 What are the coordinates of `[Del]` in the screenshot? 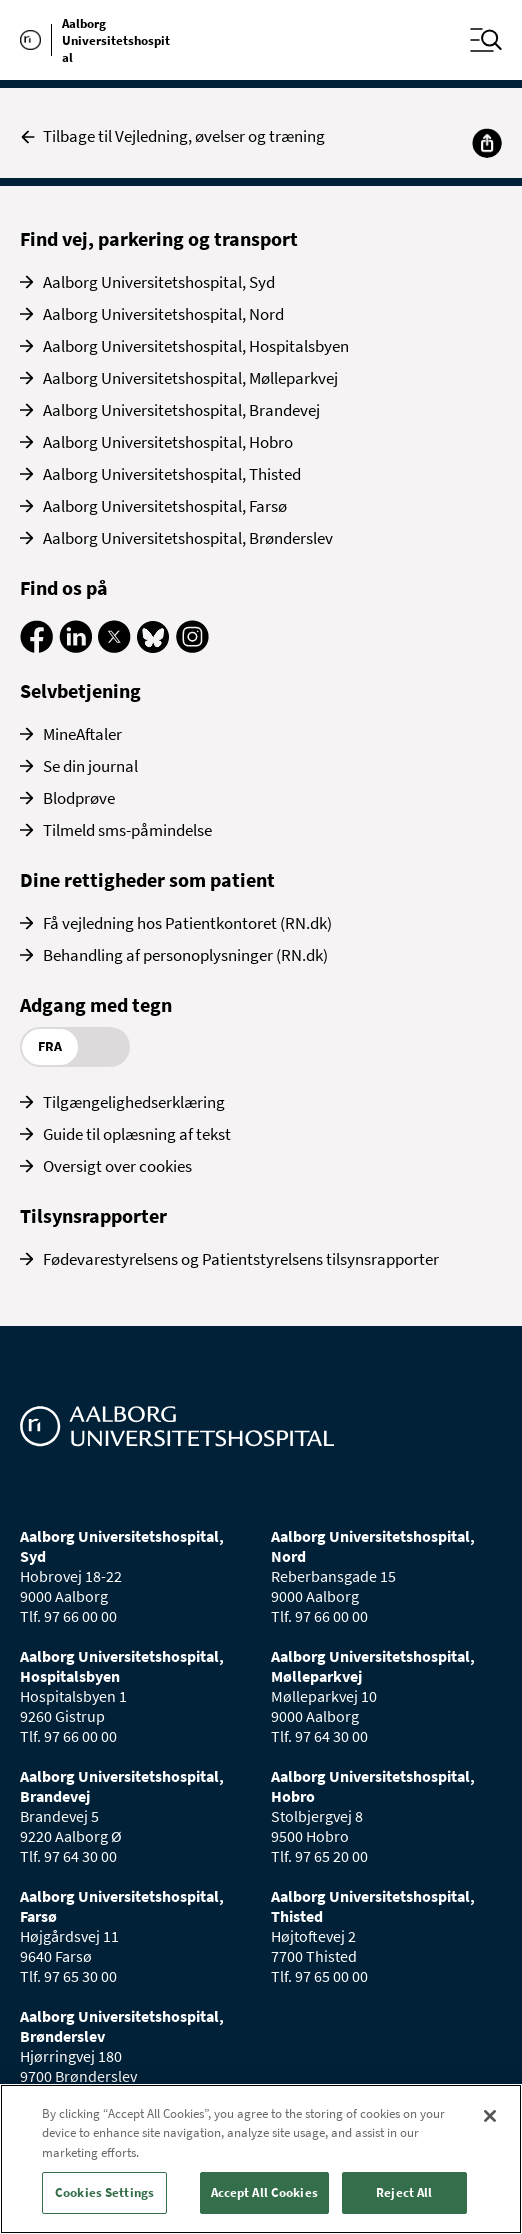 It's located at (487, 143).